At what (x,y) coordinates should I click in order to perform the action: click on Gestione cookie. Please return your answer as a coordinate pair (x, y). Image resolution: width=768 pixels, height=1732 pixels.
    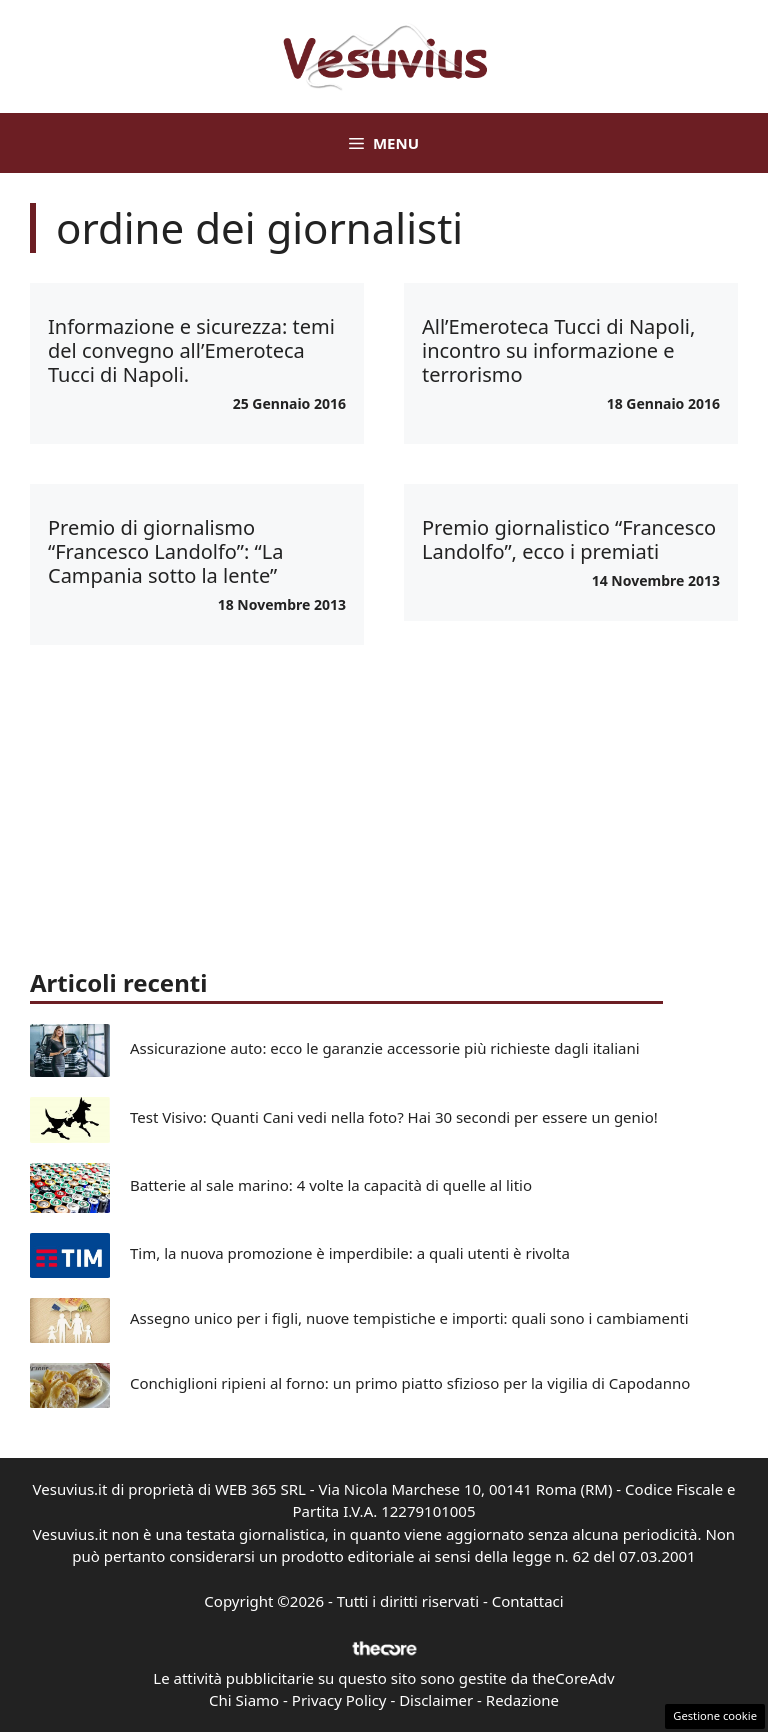
    Looking at the image, I should click on (715, 1715).